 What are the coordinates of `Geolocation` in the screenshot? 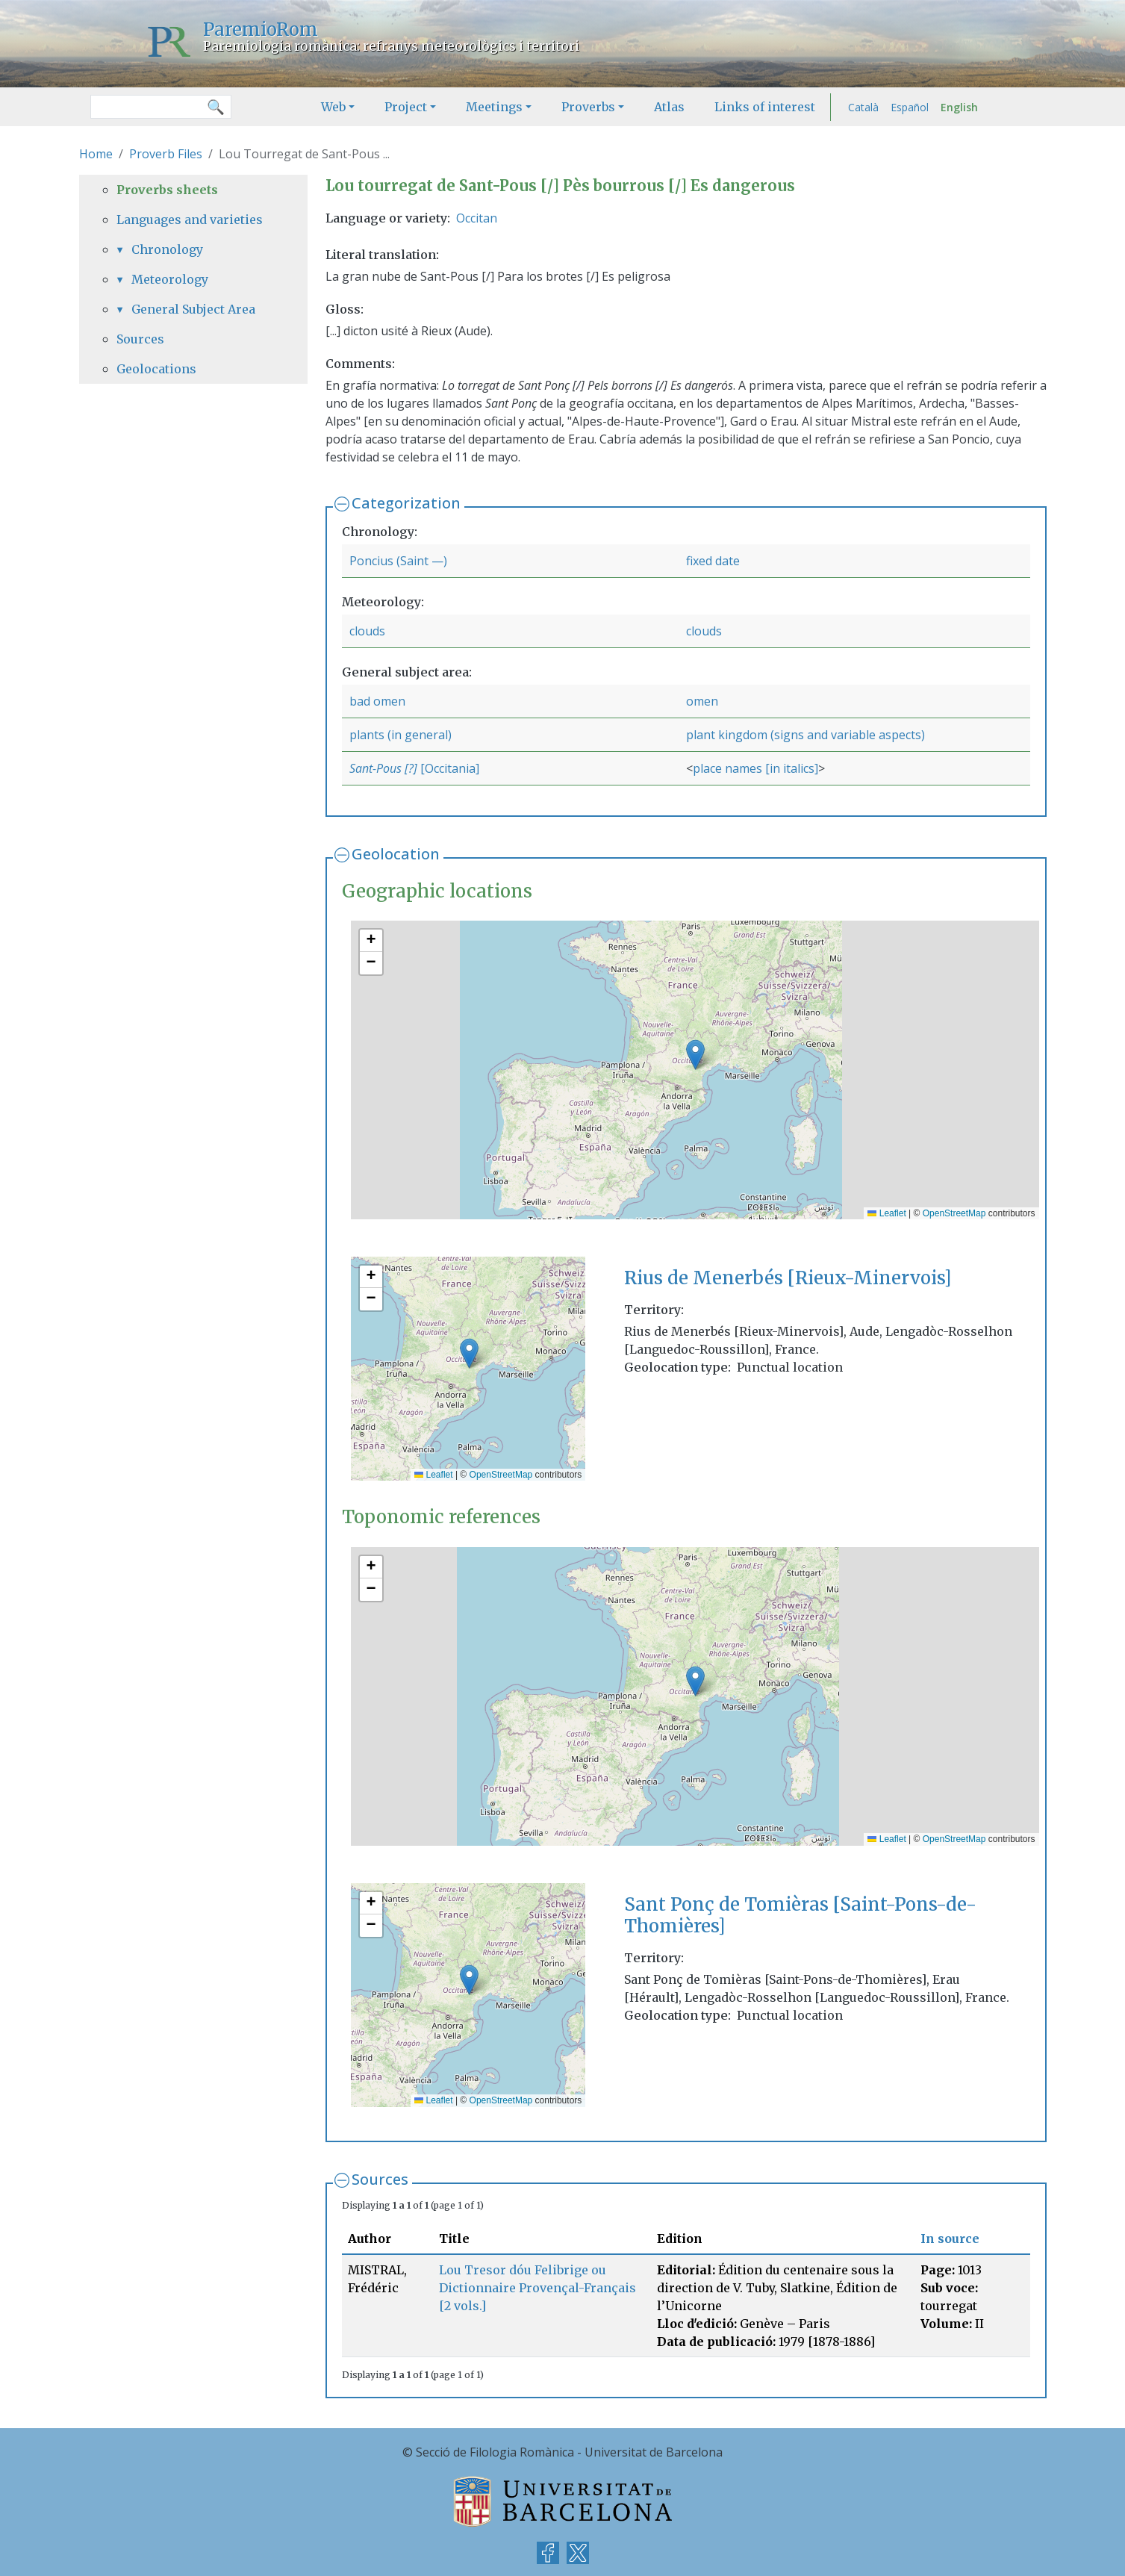 It's located at (396, 854).